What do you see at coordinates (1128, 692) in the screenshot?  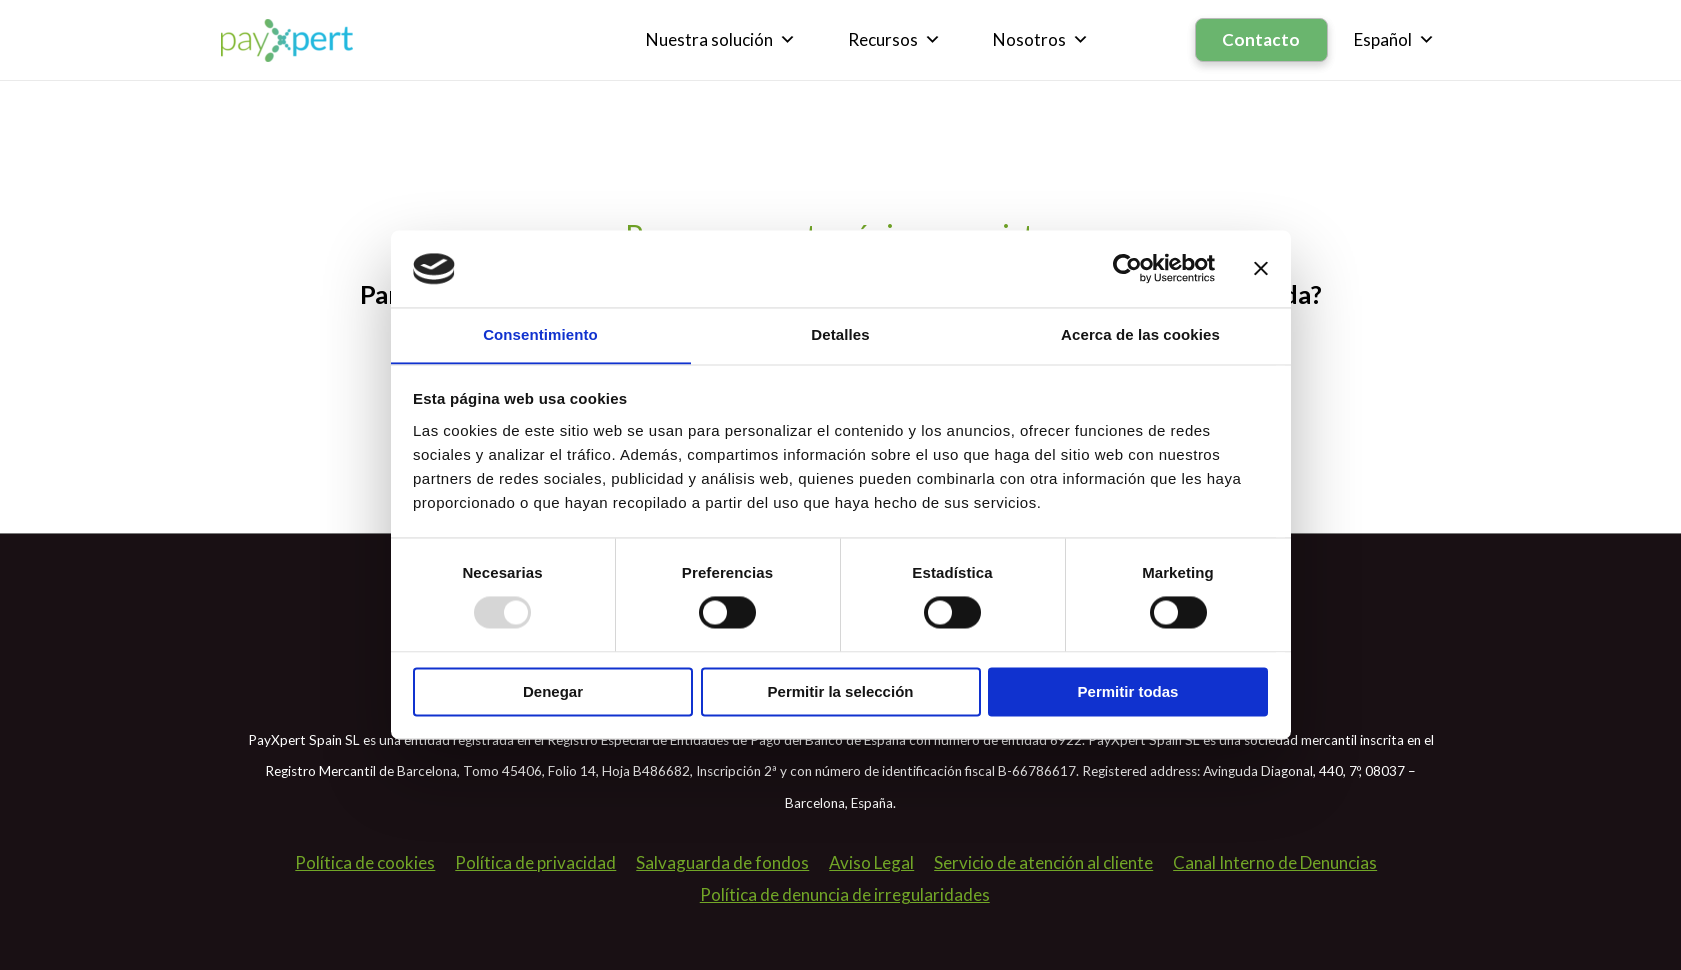 I see `Permitir todas` at bounding box center [1128, 692].